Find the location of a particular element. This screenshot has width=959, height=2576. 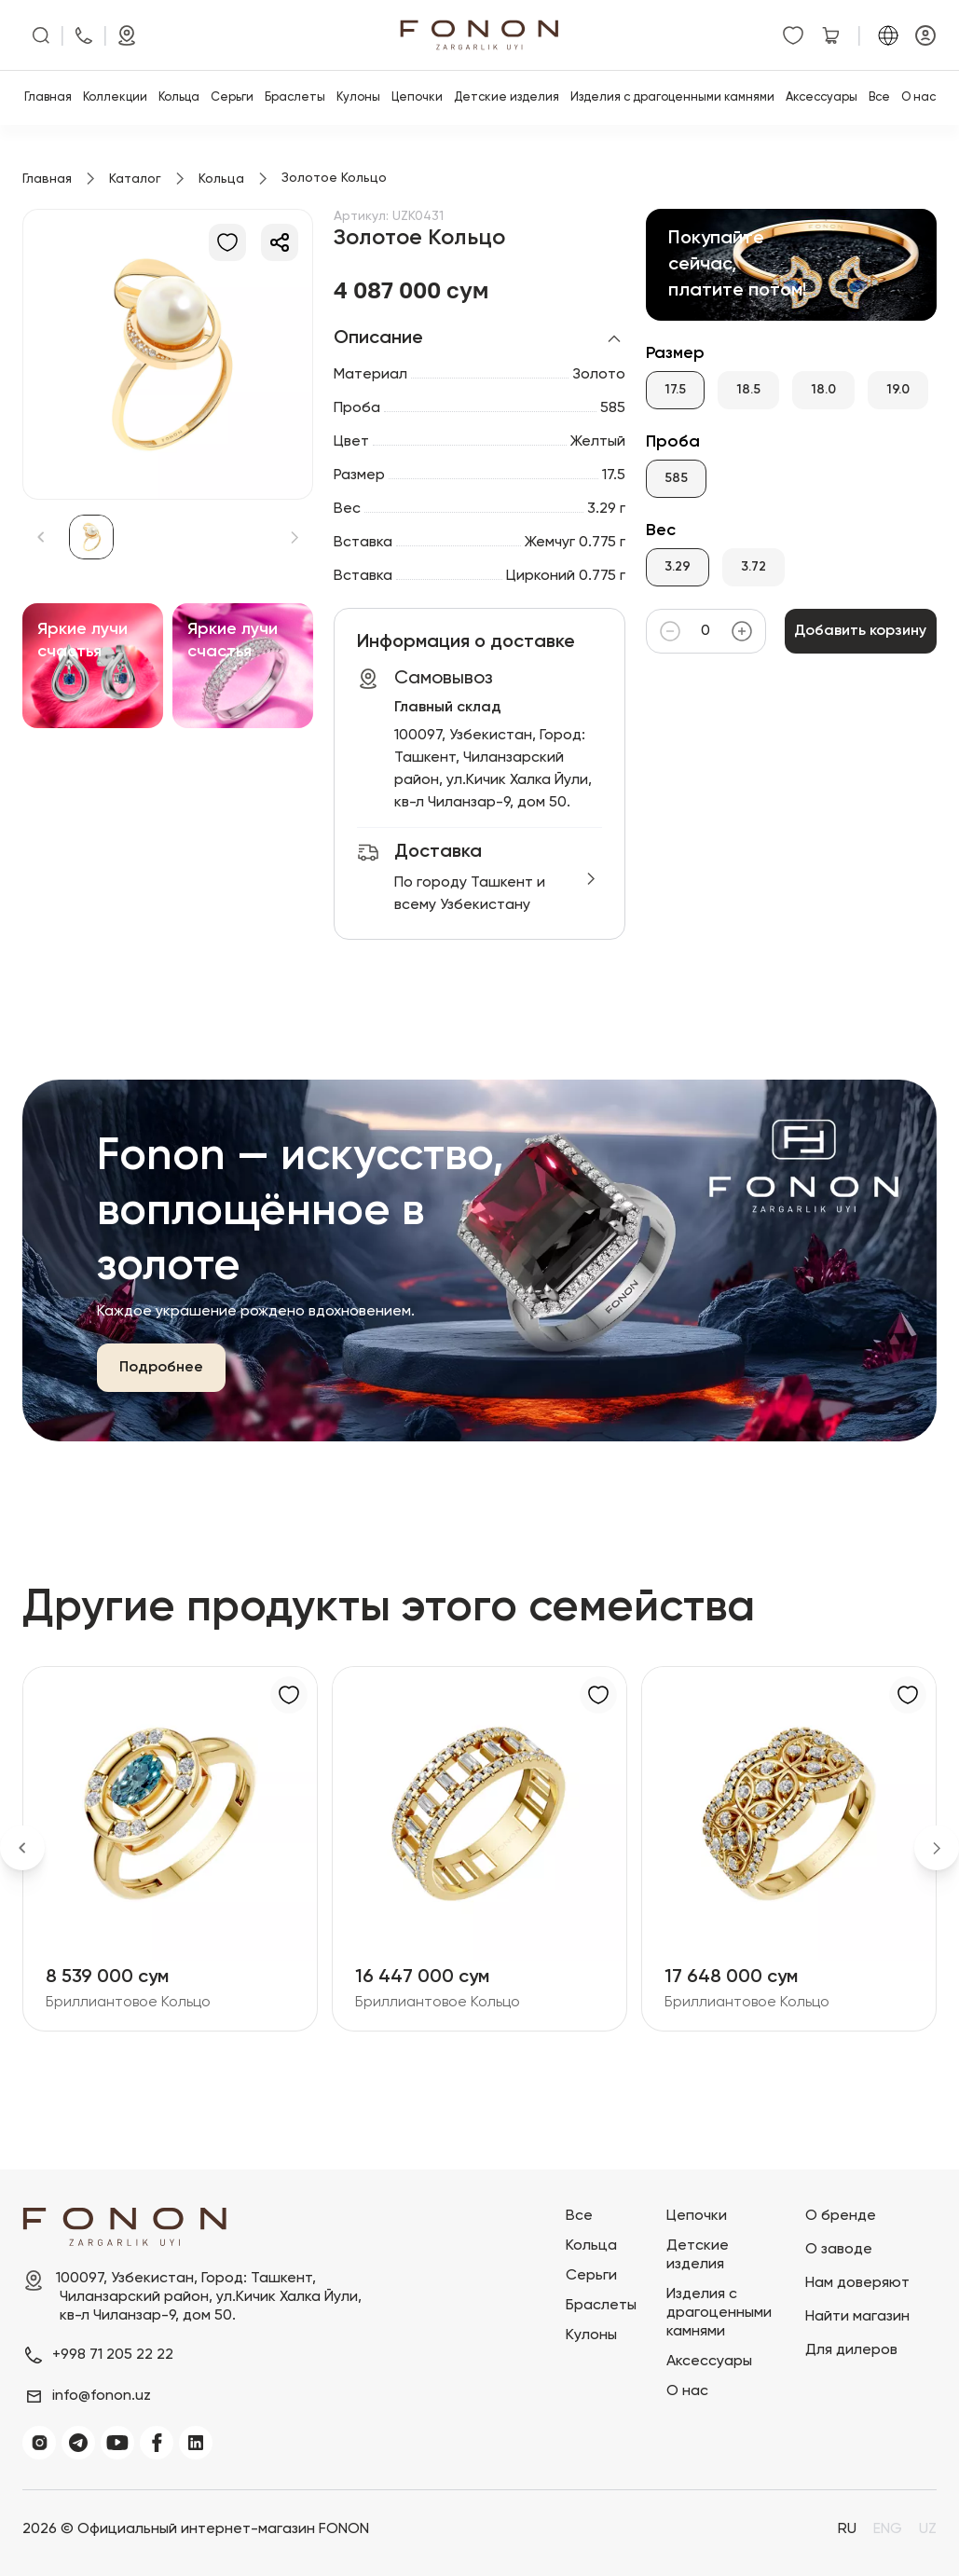

О заводе is located at coordinates (838, 2249).